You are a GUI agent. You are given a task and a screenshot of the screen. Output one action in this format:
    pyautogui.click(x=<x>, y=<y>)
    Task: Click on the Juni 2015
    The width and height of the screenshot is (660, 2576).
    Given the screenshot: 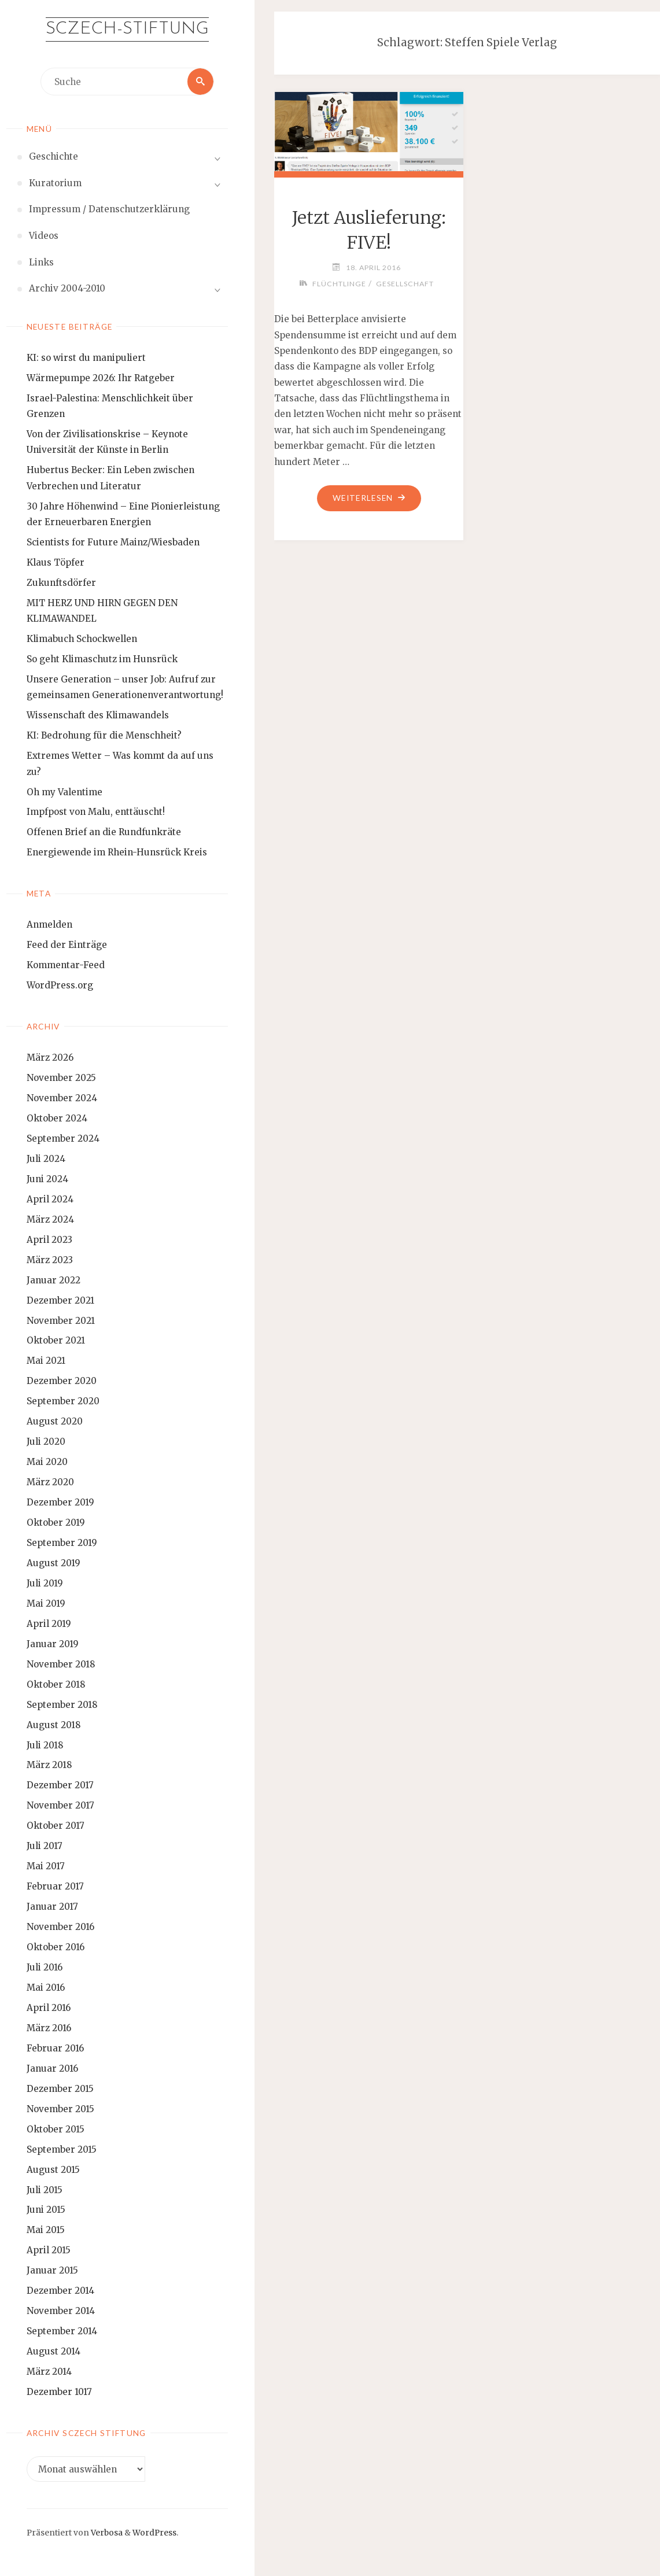 What is the action you would take?
    pyautogui.click(x=46, y=2210)
    